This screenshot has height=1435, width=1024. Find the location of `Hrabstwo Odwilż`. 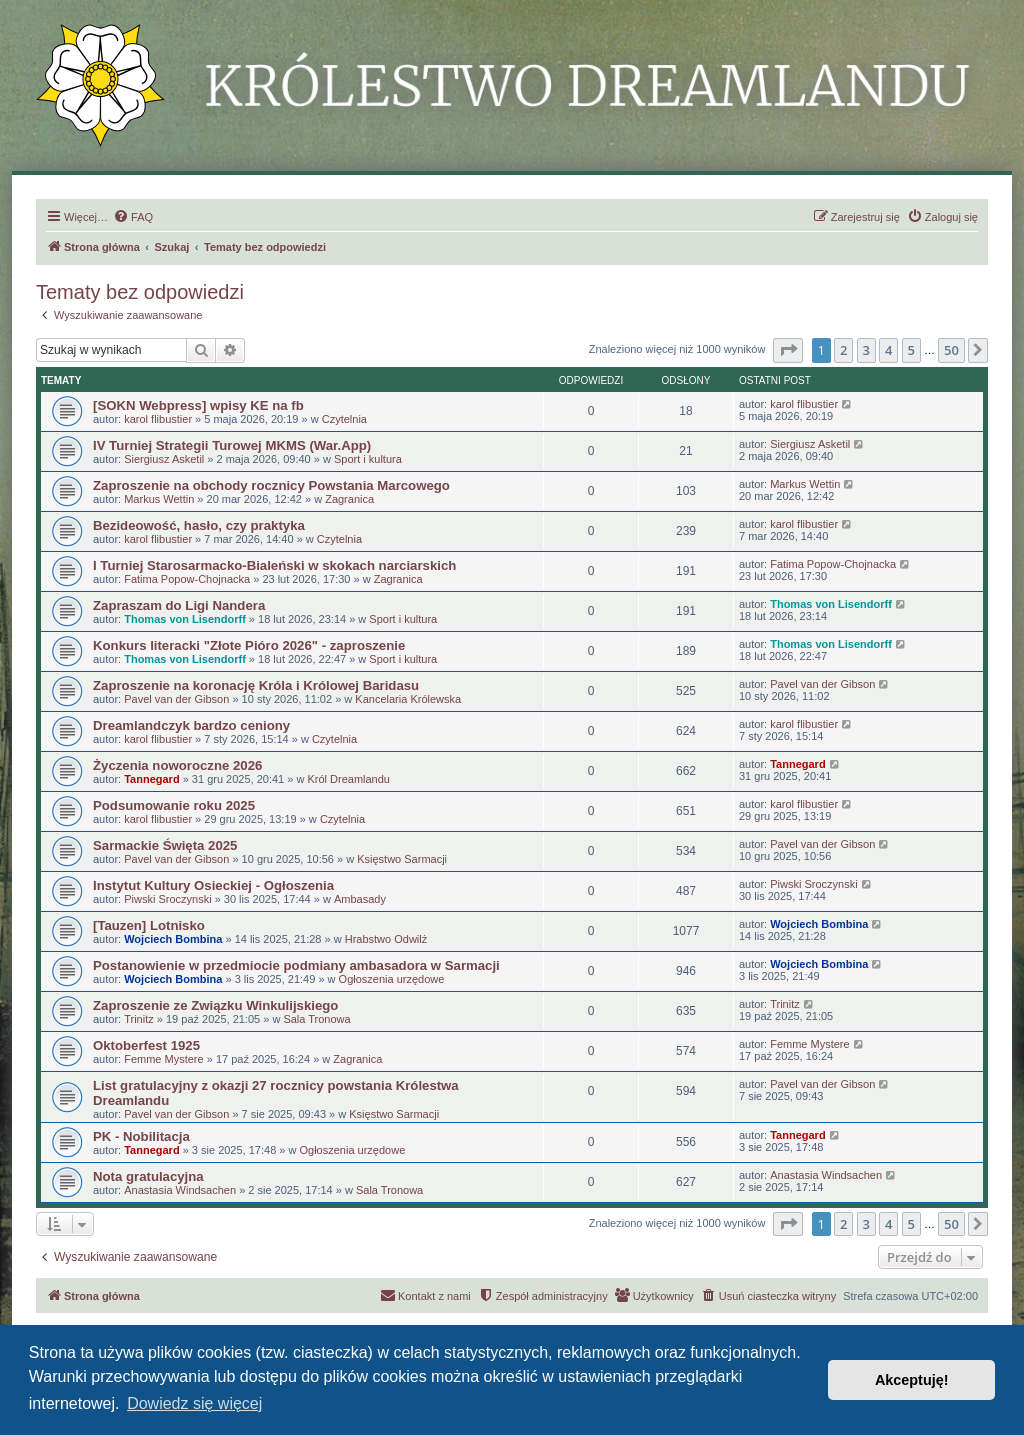

Hrabstwo Odwilż is located at coordinates (386, 939).